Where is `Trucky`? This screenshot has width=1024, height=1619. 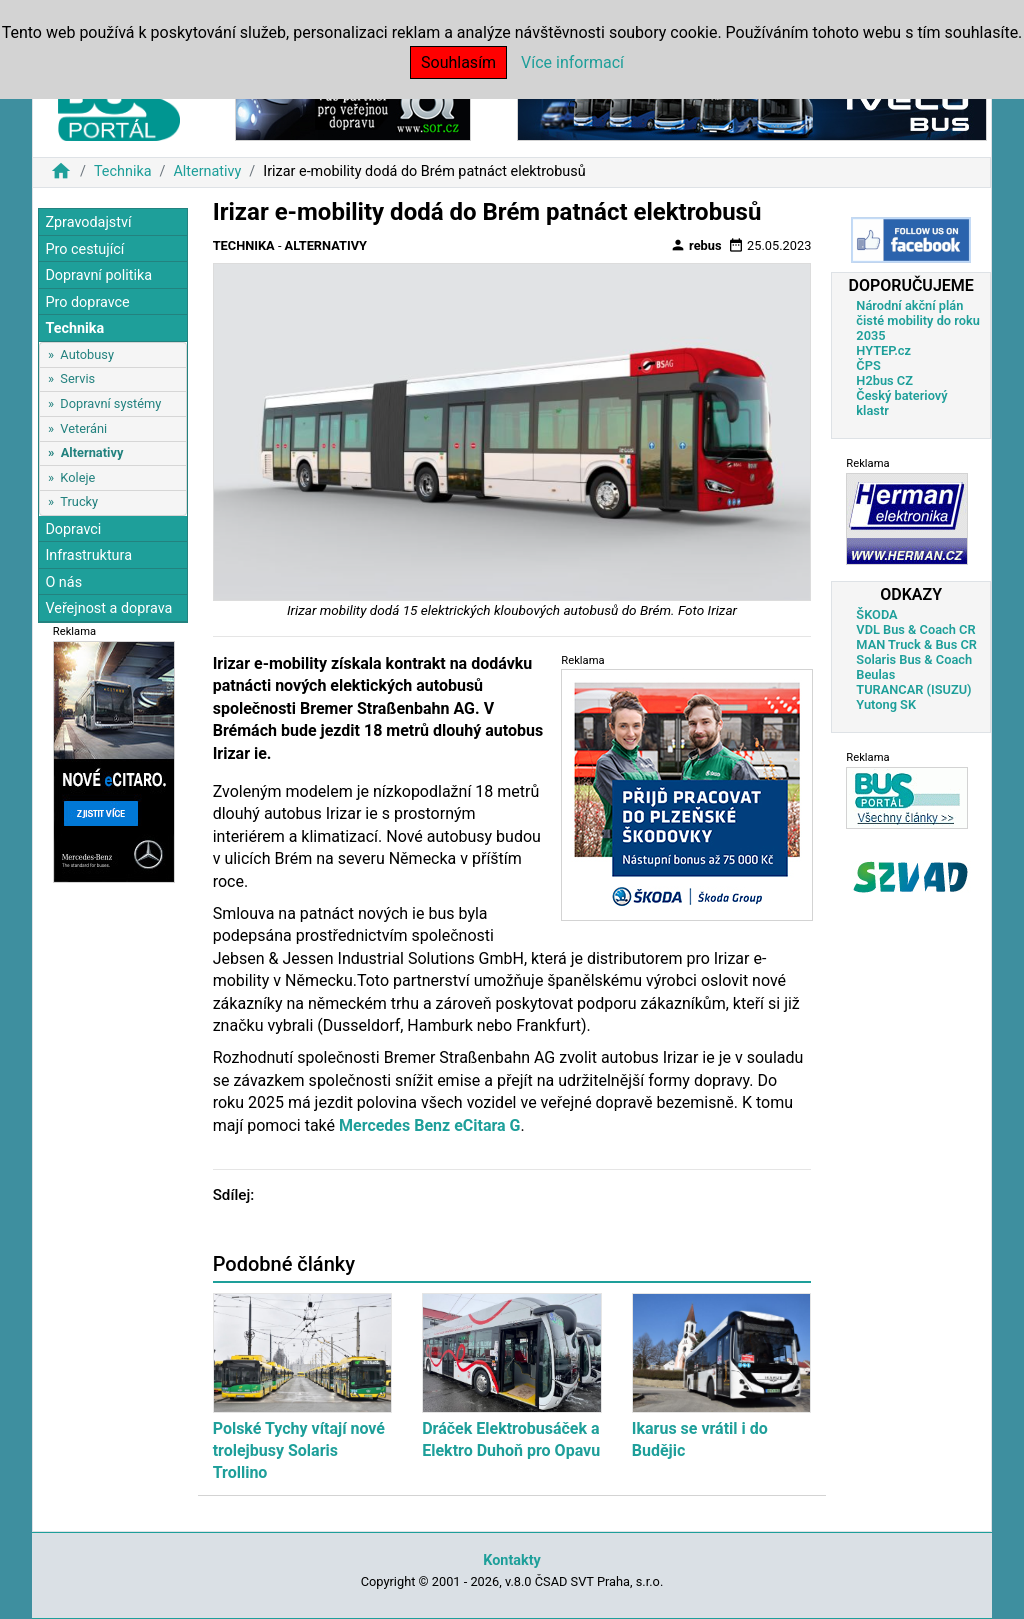
Trucky is located at coordinates (79, 501).